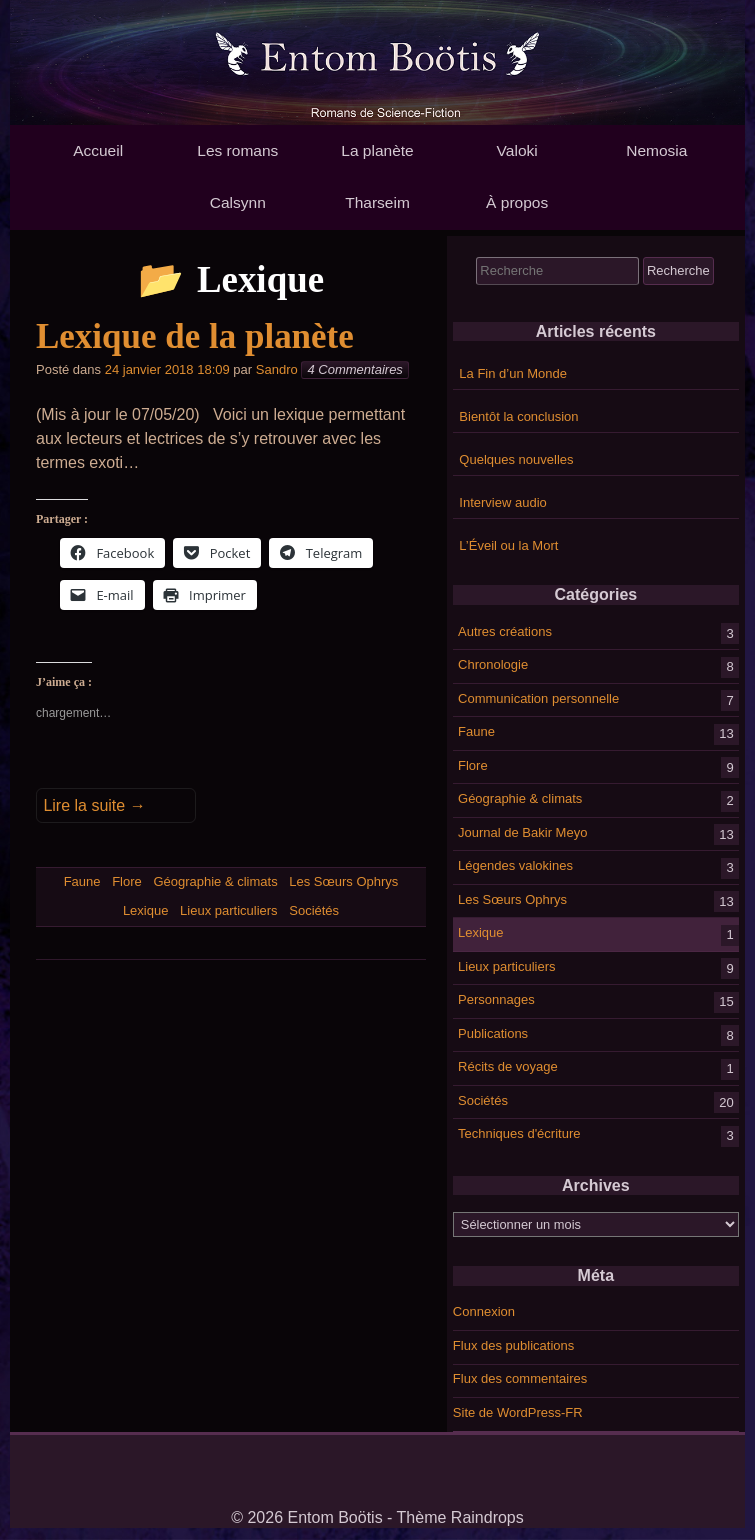 This screenshot has height=1540, width=755. I want to click on Quelques nouvelles, so click(516, 459).